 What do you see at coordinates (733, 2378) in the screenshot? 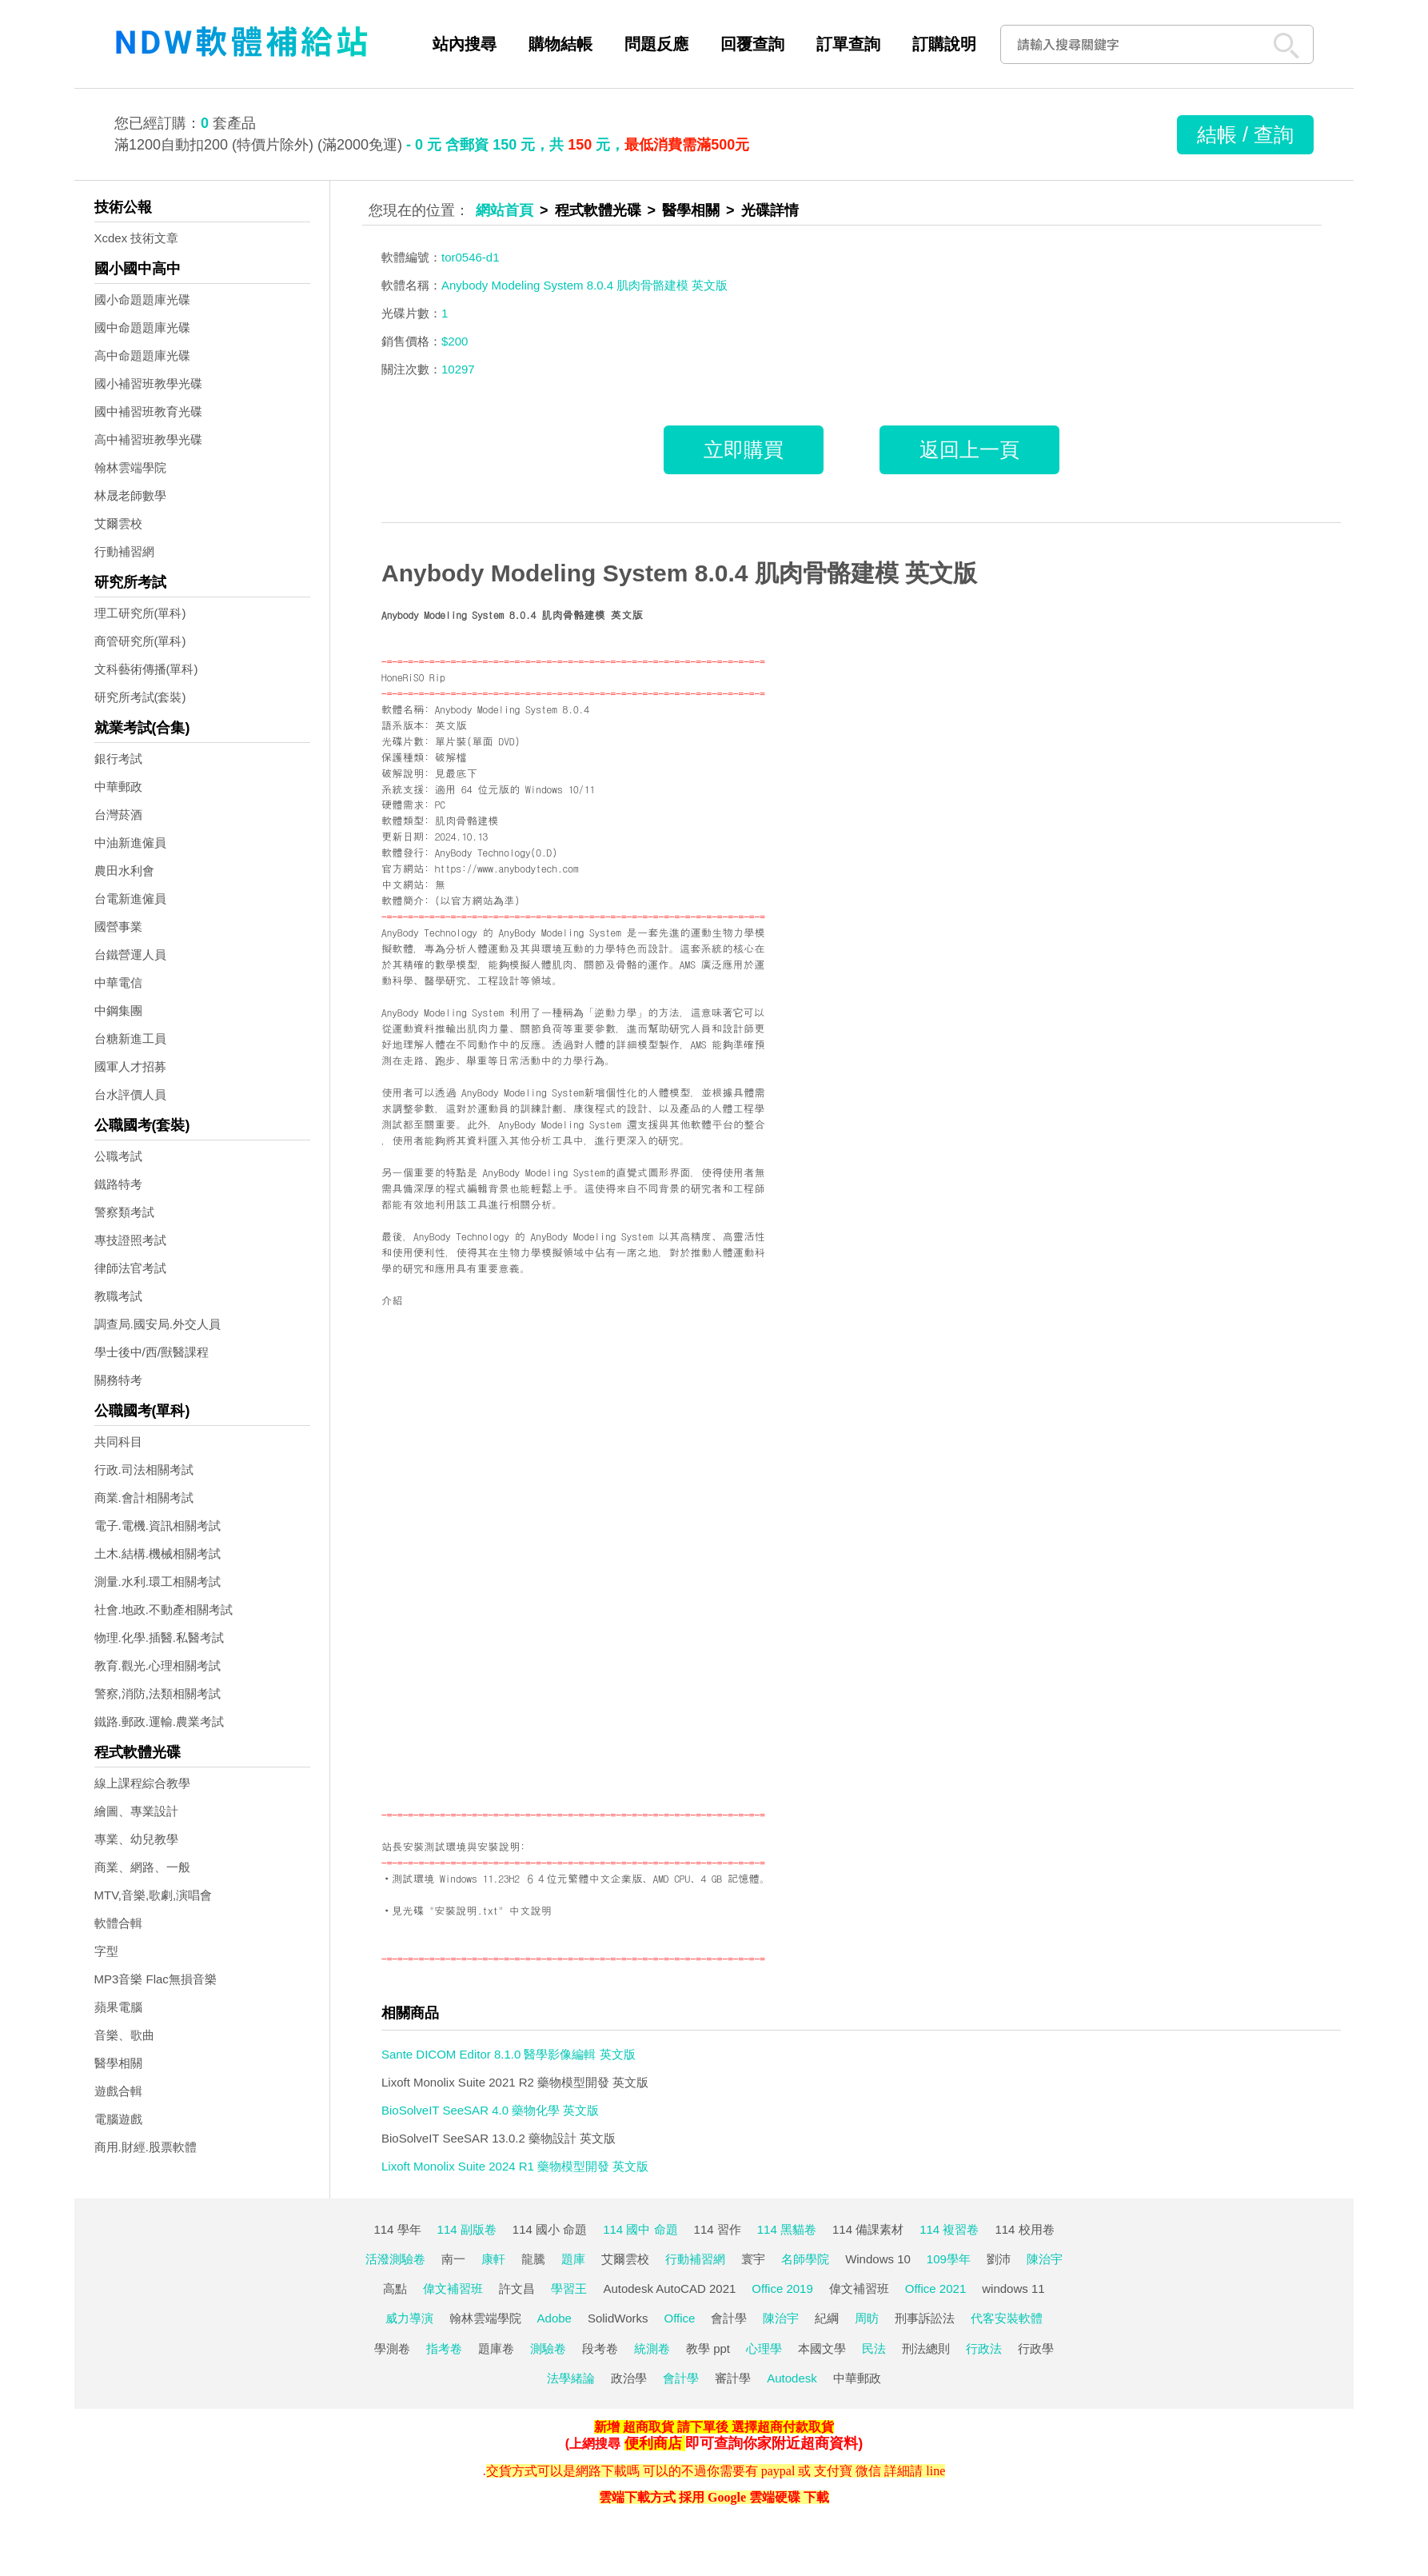
I see `審計學` at bounding box center [733, 2378].